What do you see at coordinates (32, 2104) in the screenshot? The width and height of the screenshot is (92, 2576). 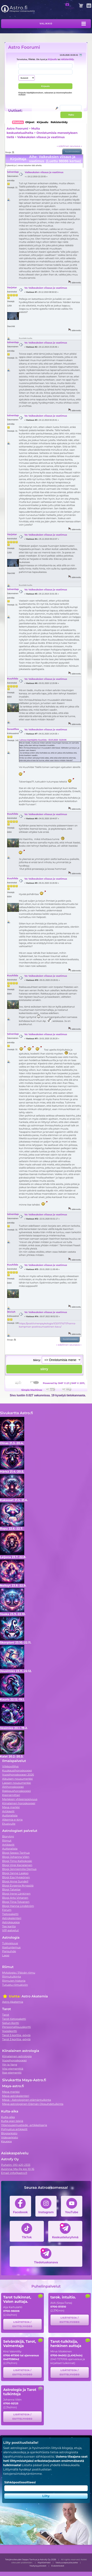 I see `Maya-astrologinen Elämän Olosuhdetulkinta` at bounding box center [32, 2104].